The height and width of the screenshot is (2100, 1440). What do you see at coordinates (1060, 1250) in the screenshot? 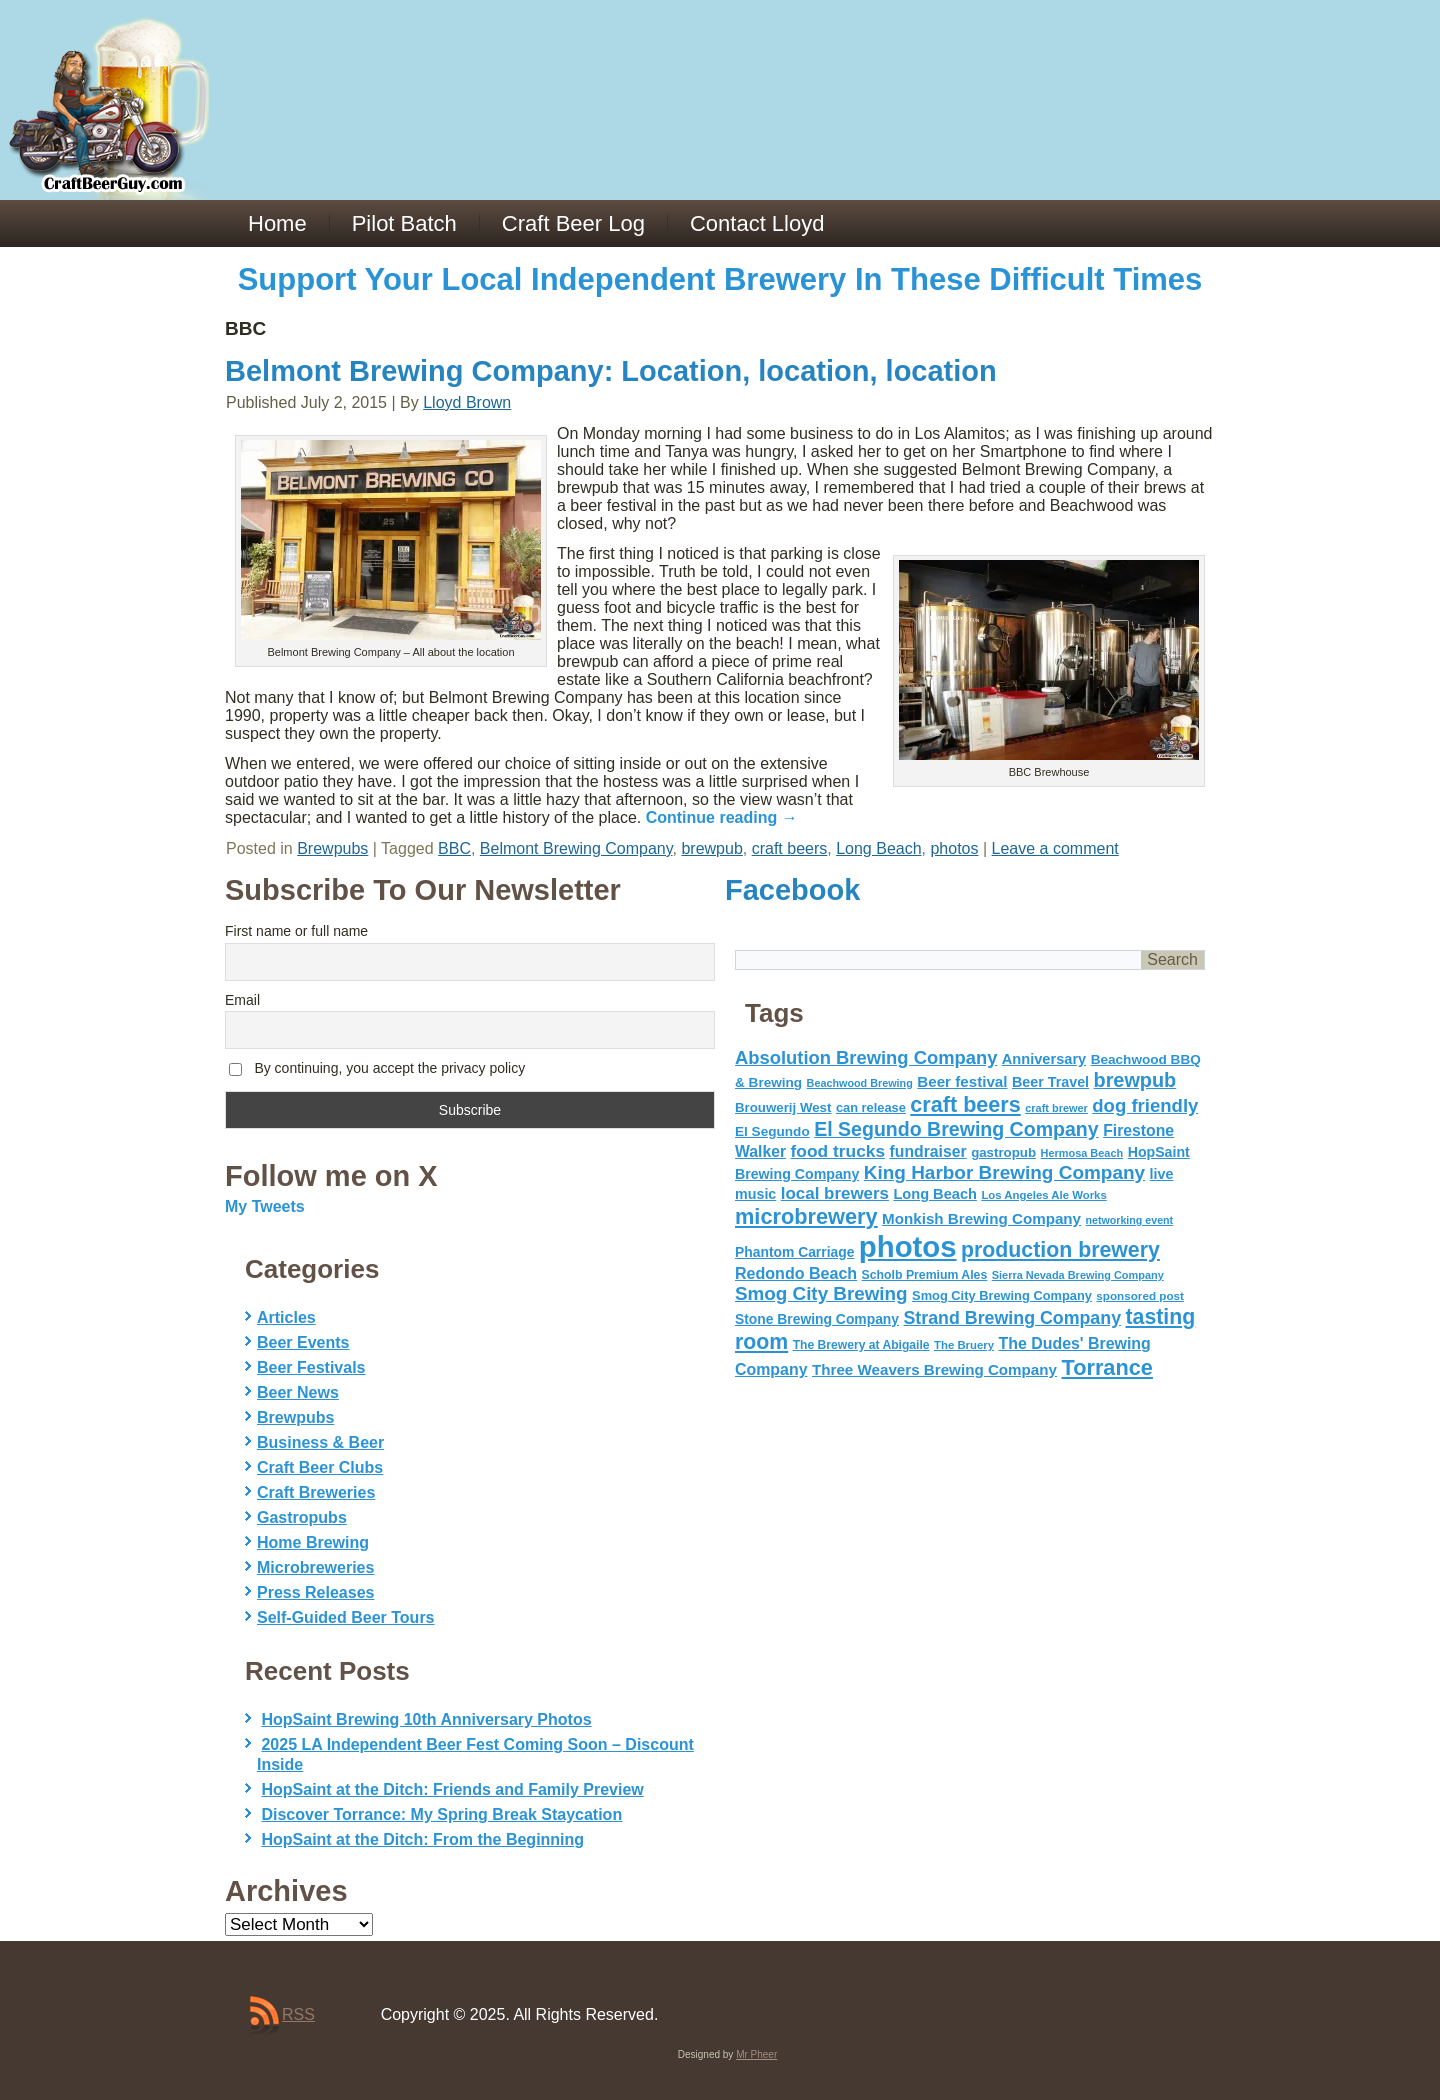
I see `production brewery [production brewery (219 items)]` at bounding box center [1060, 1250].